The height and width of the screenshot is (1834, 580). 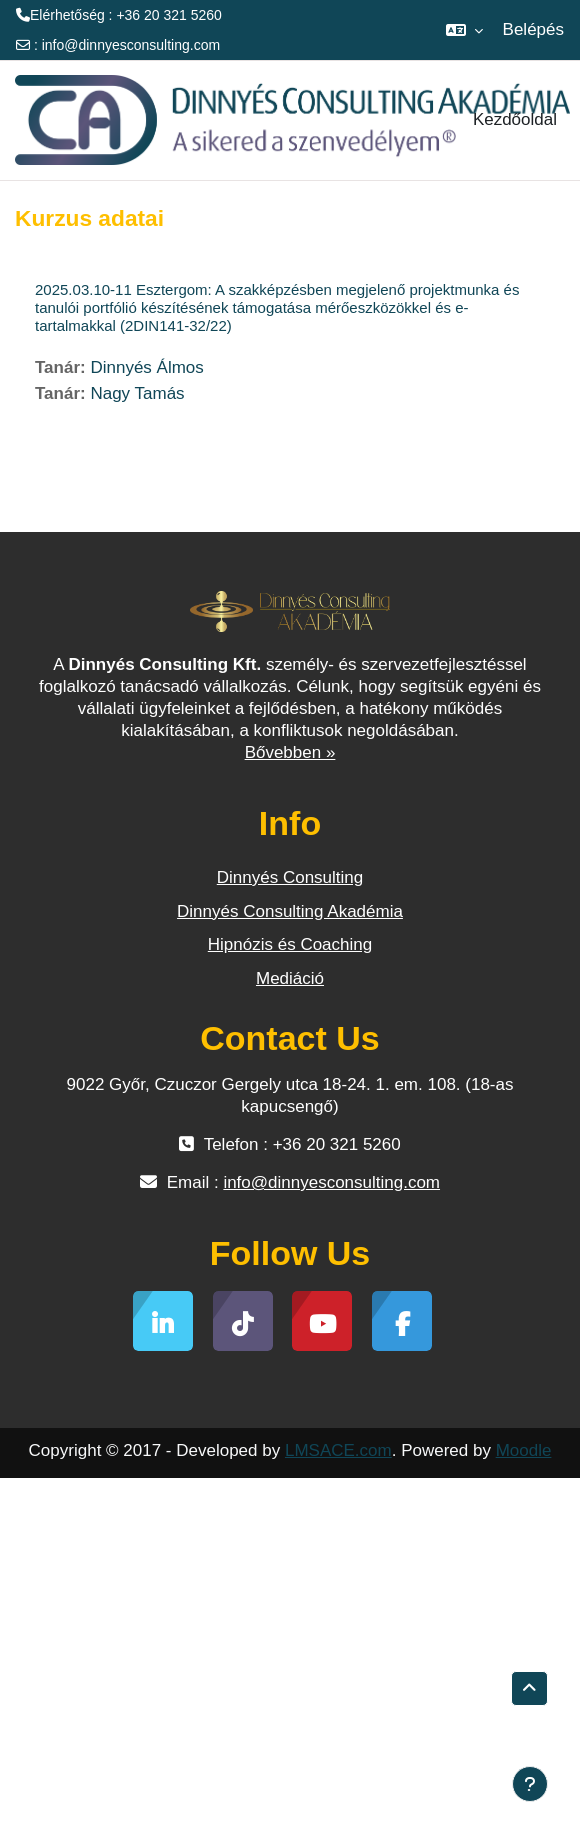 What do you see at coordinates (290, 944) in the screenshot?
I see `Hipnózis és Coaching` at bounding box center [290, 944].